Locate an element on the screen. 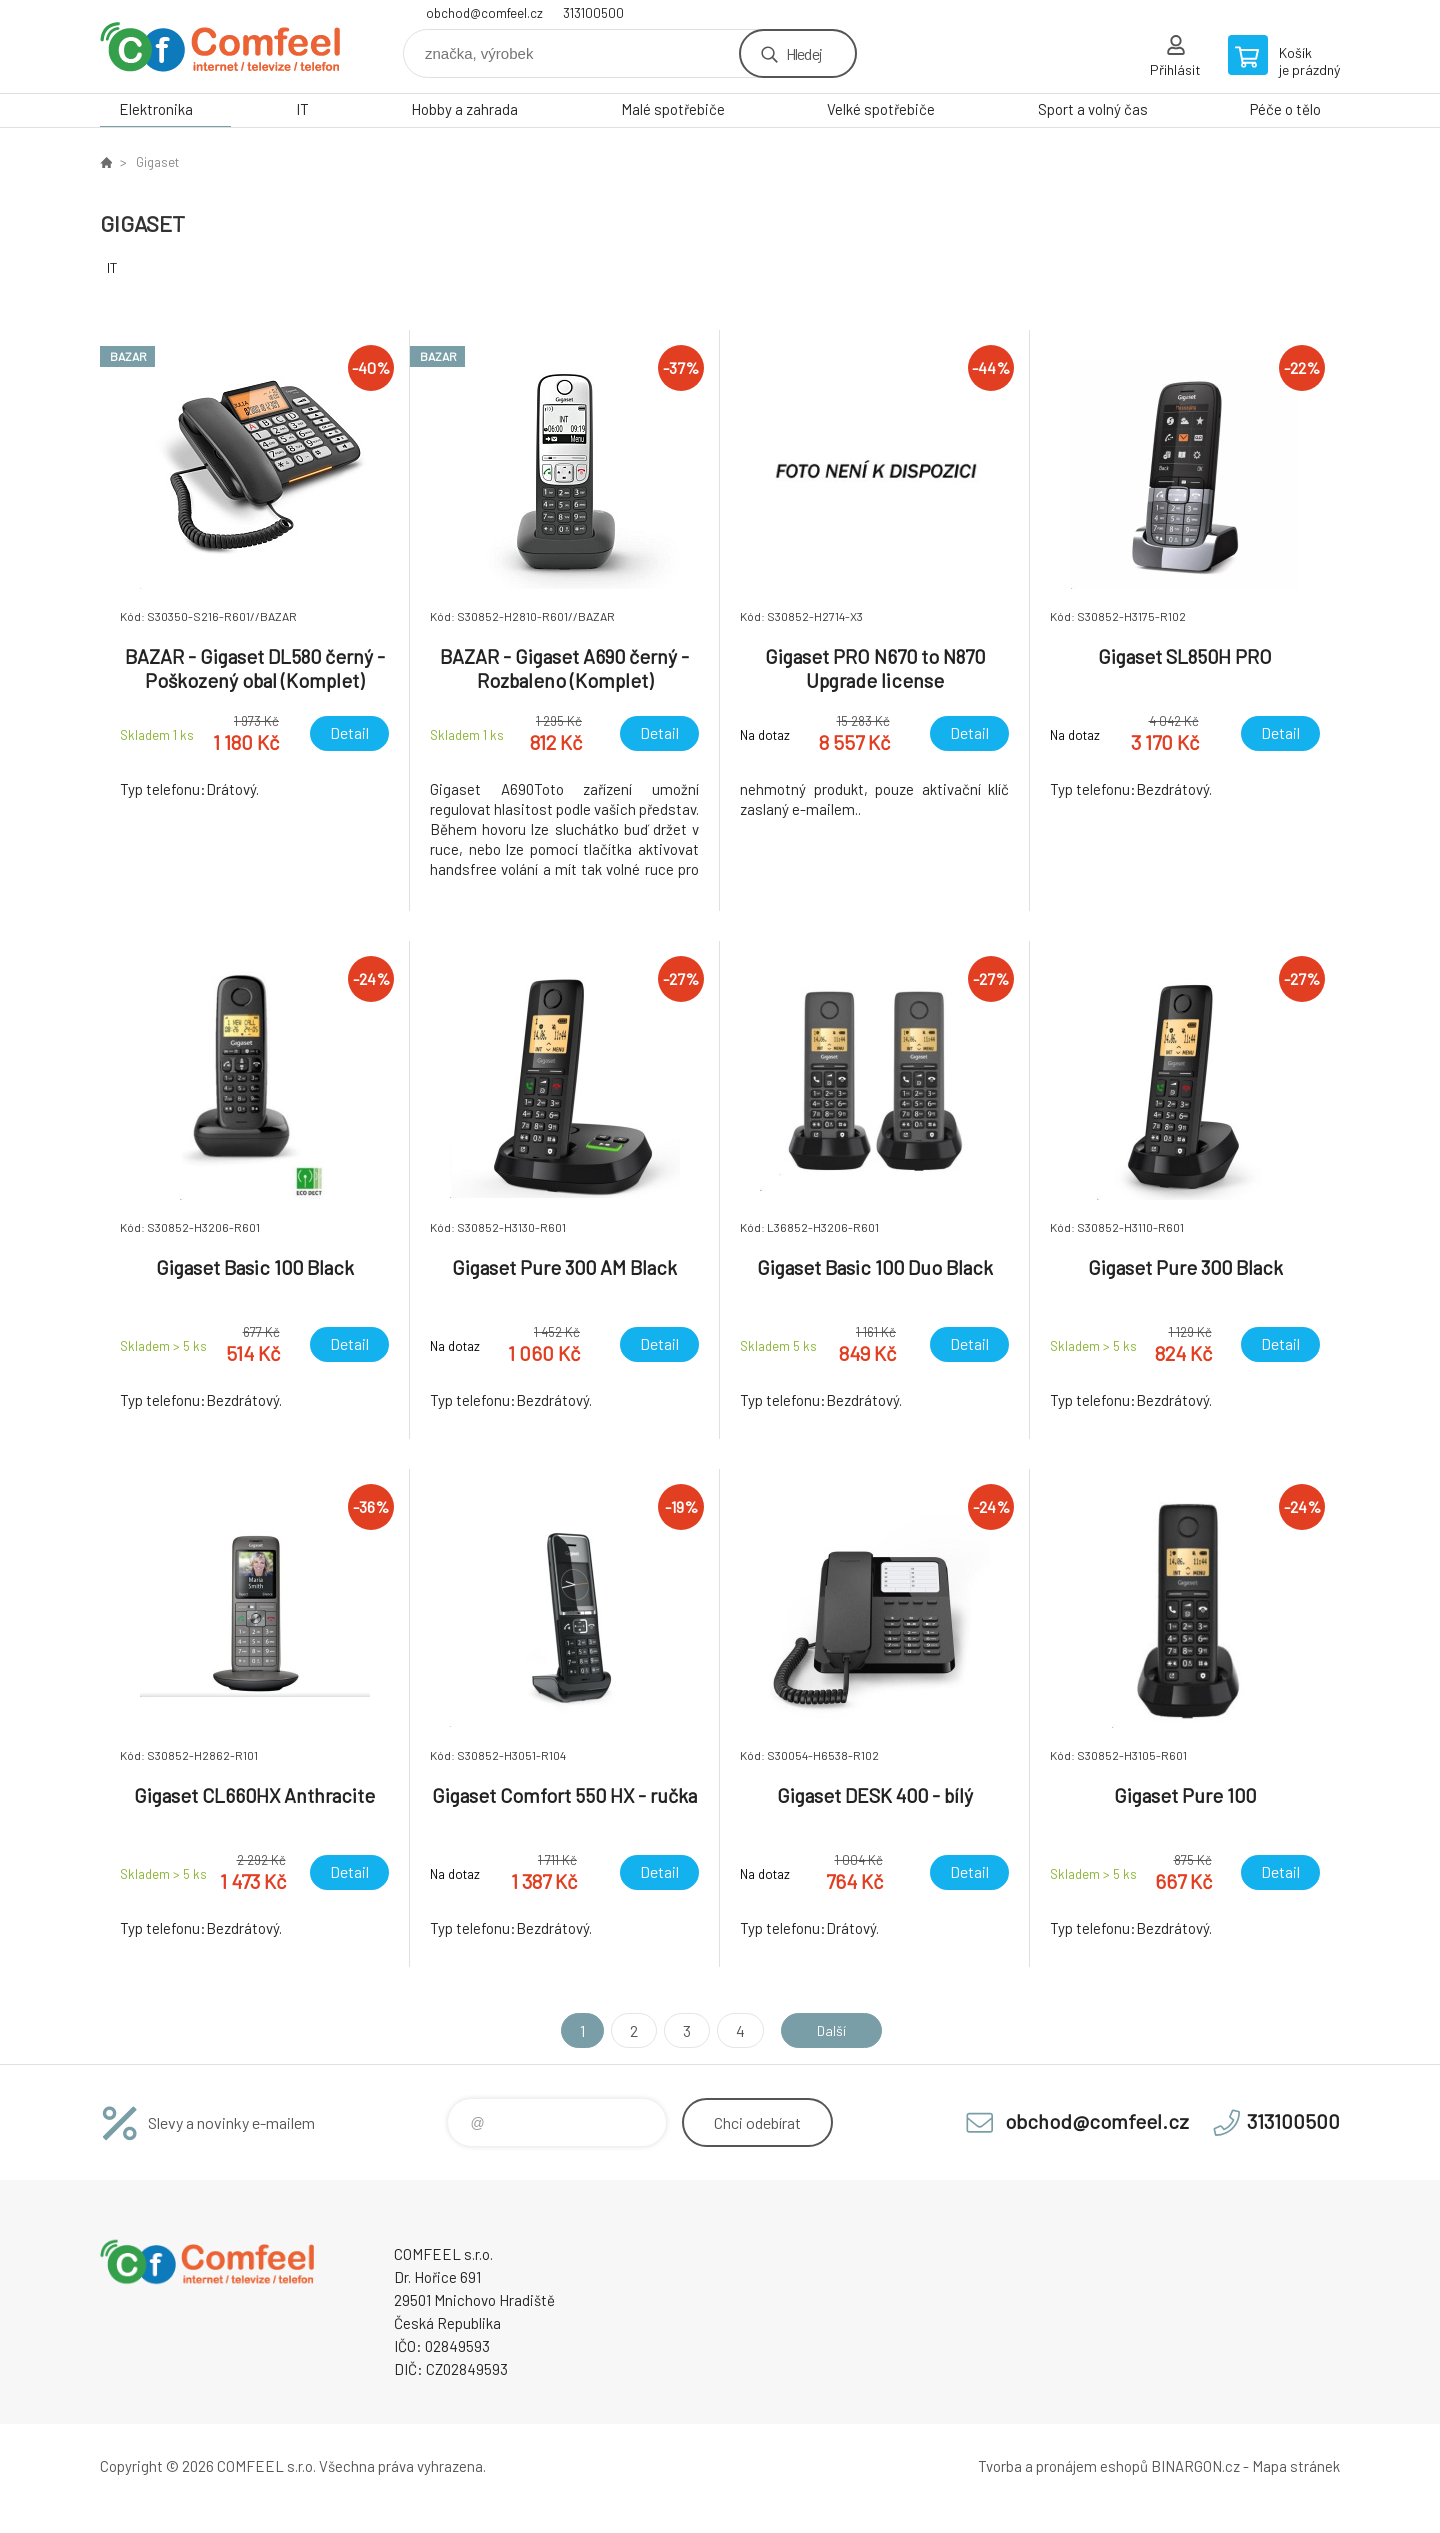 The height and width of the screenshot is (2533, 1440). Elektronika is located at coordinates (156, 109).